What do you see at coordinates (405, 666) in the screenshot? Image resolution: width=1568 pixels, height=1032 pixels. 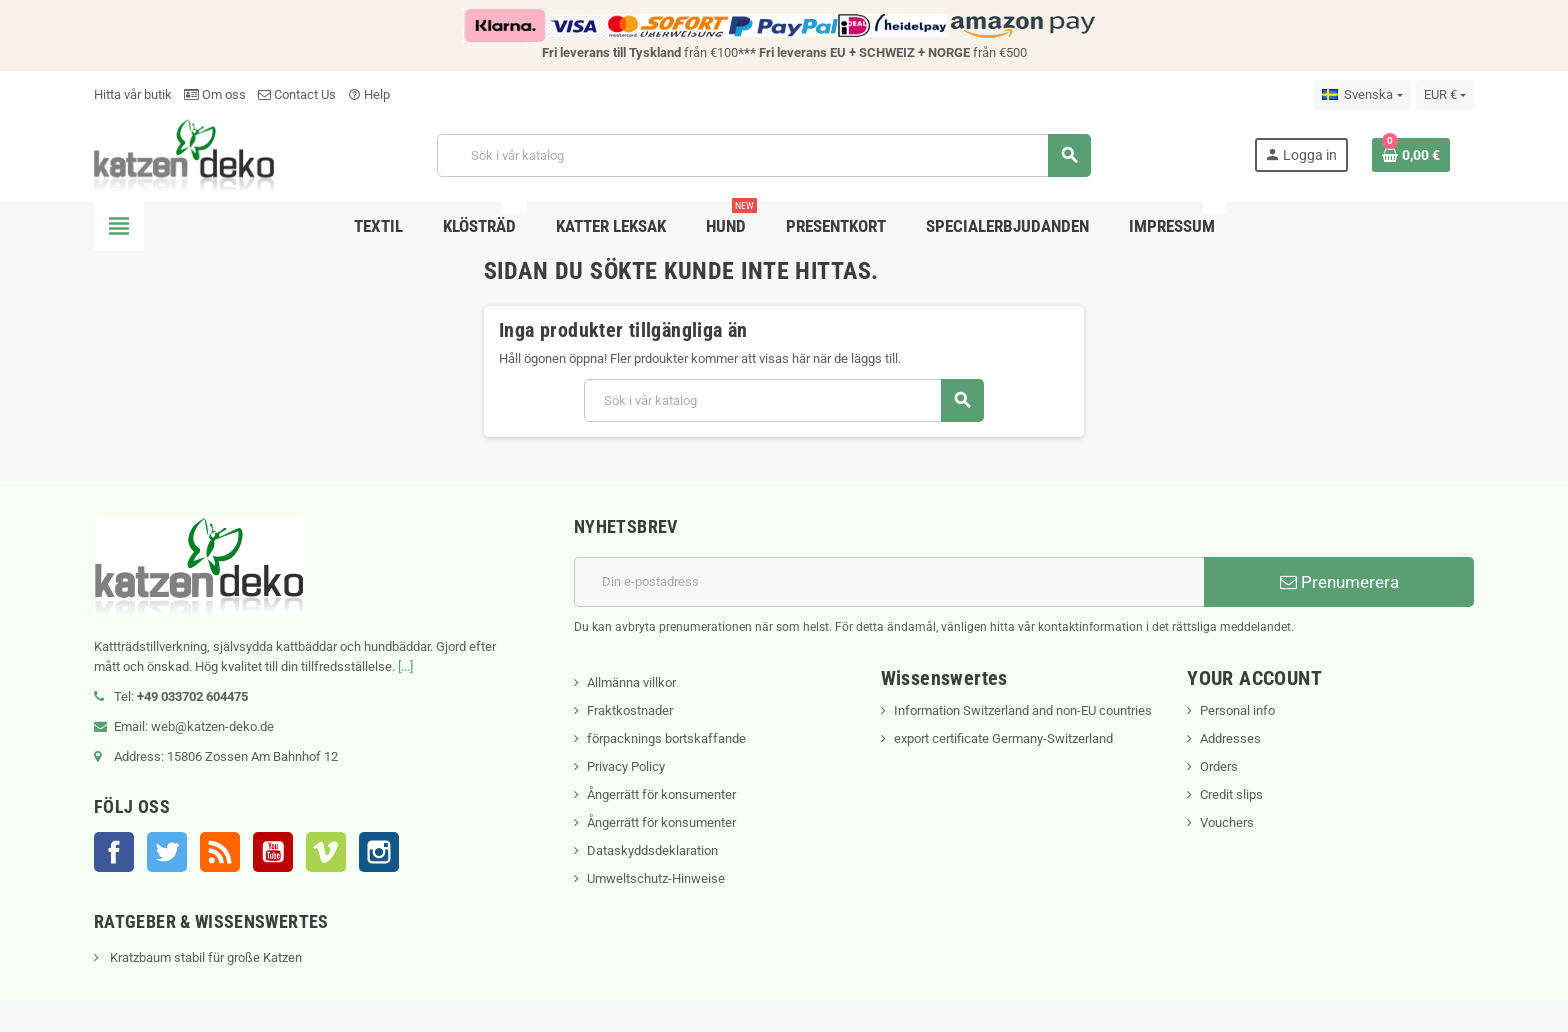 I see `[...]` at bounding box center [405, 666].